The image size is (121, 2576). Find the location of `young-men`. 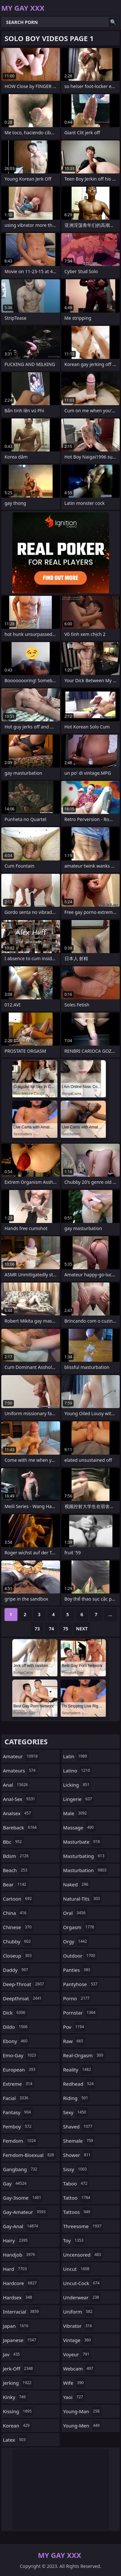

young-men is located at coordinates (82, 2425).